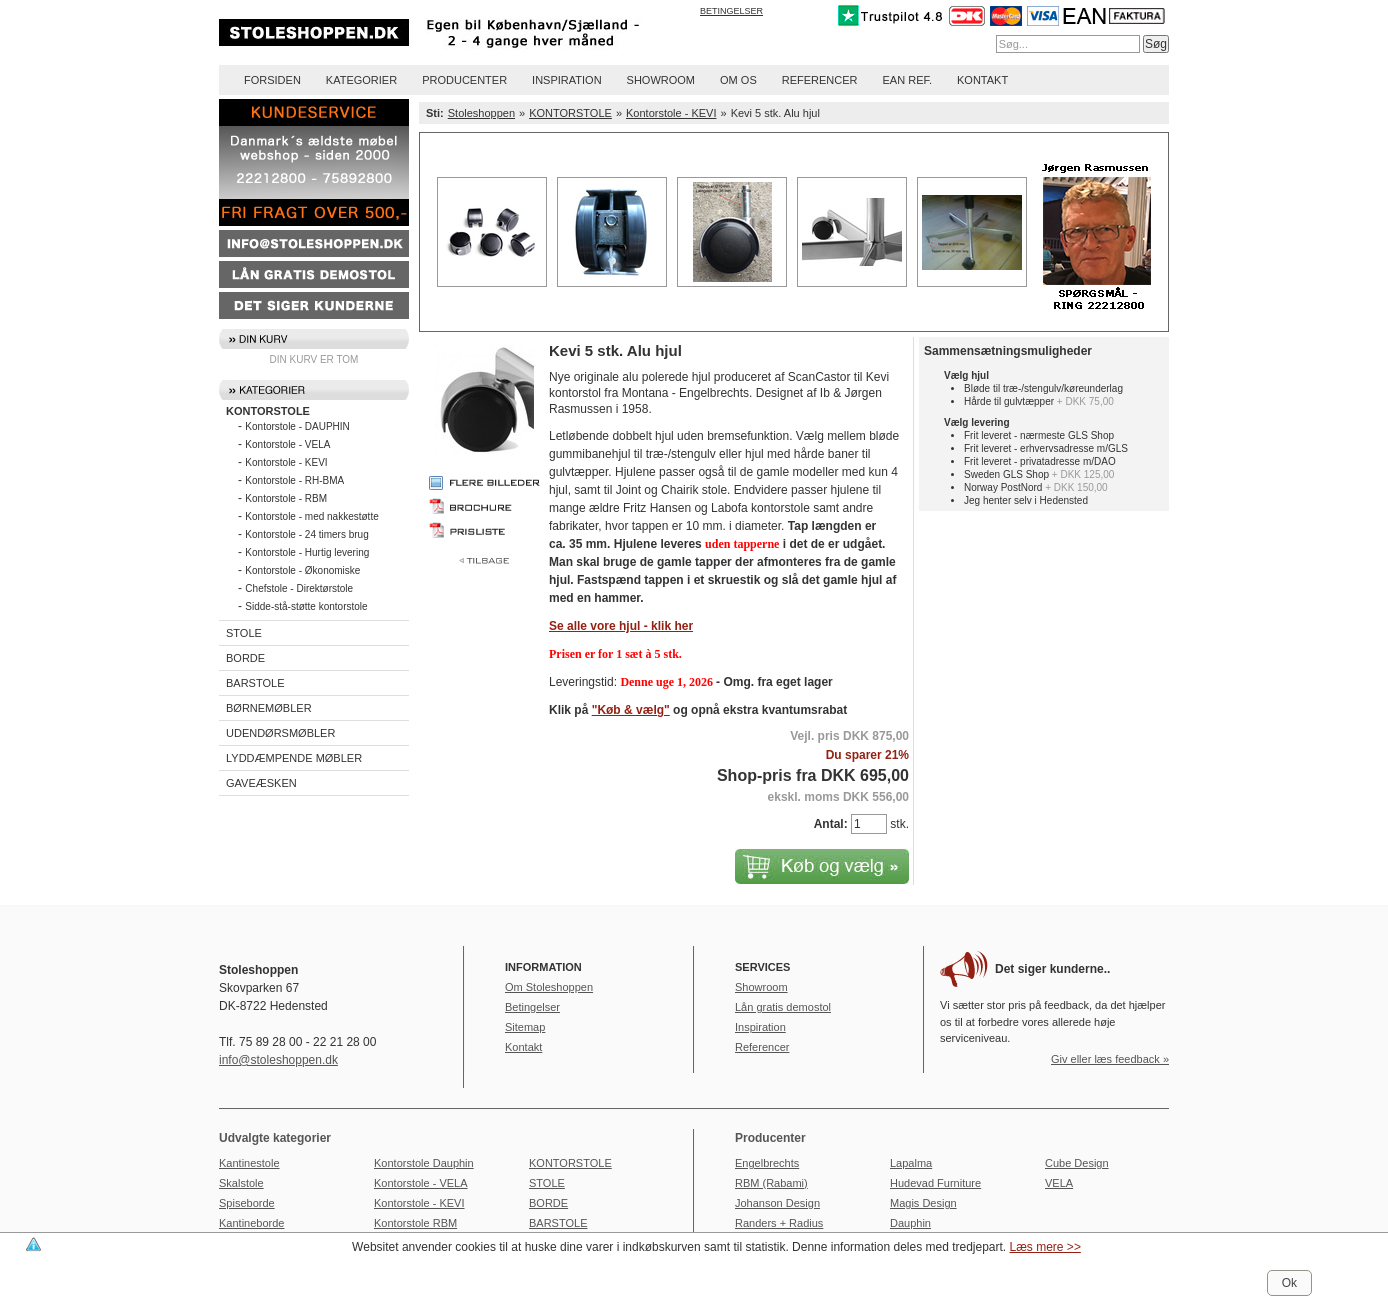 The image size is (1388, 1306). Describe the element at coordinates (1059, 1183) in the screenshot. I see `VELA` at that location.